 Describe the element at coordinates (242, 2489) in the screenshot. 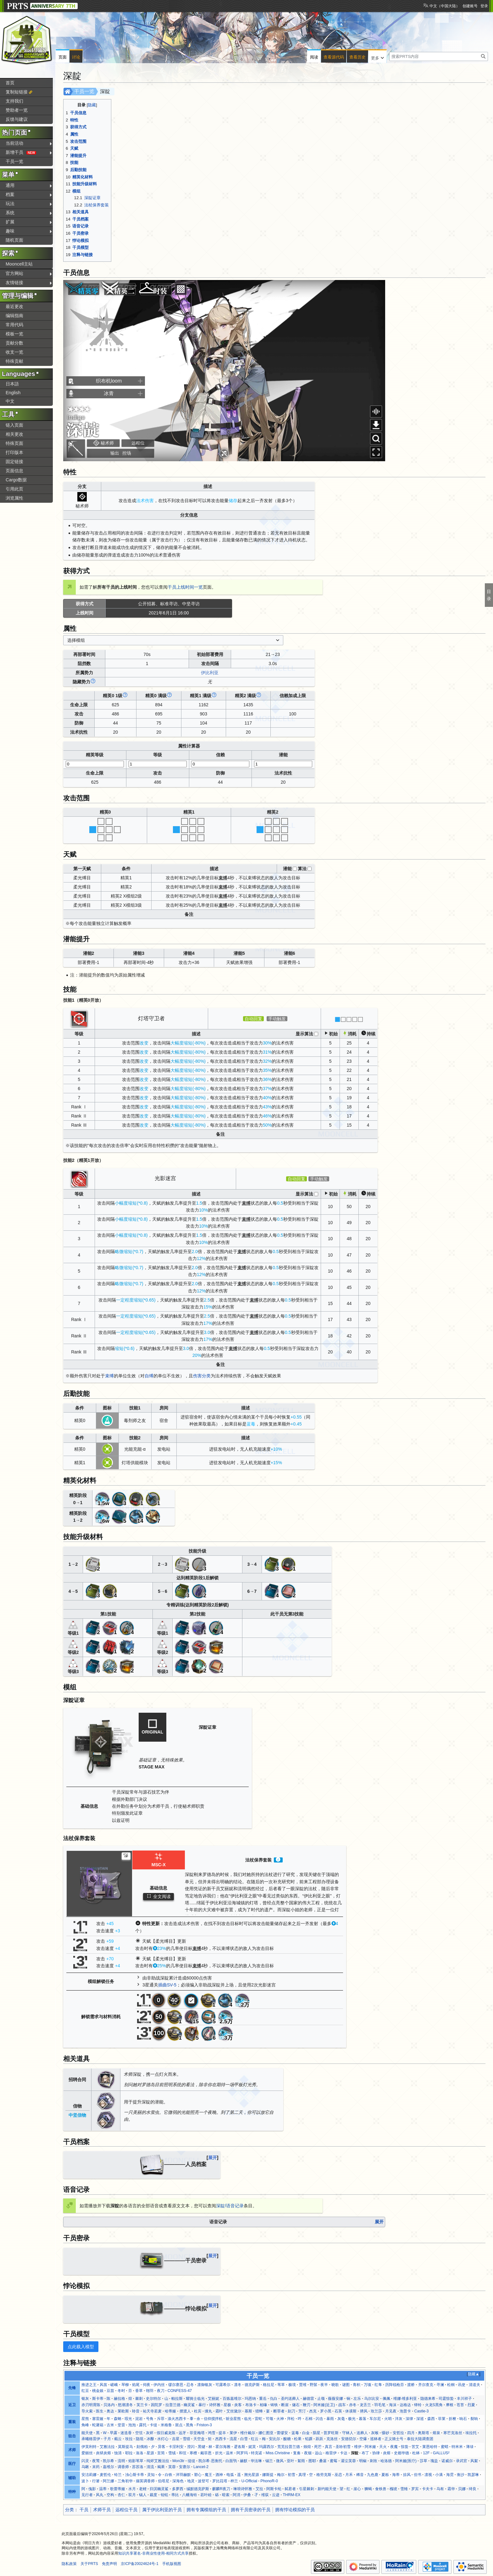

I see `琳琅诗怀雅` at that location.